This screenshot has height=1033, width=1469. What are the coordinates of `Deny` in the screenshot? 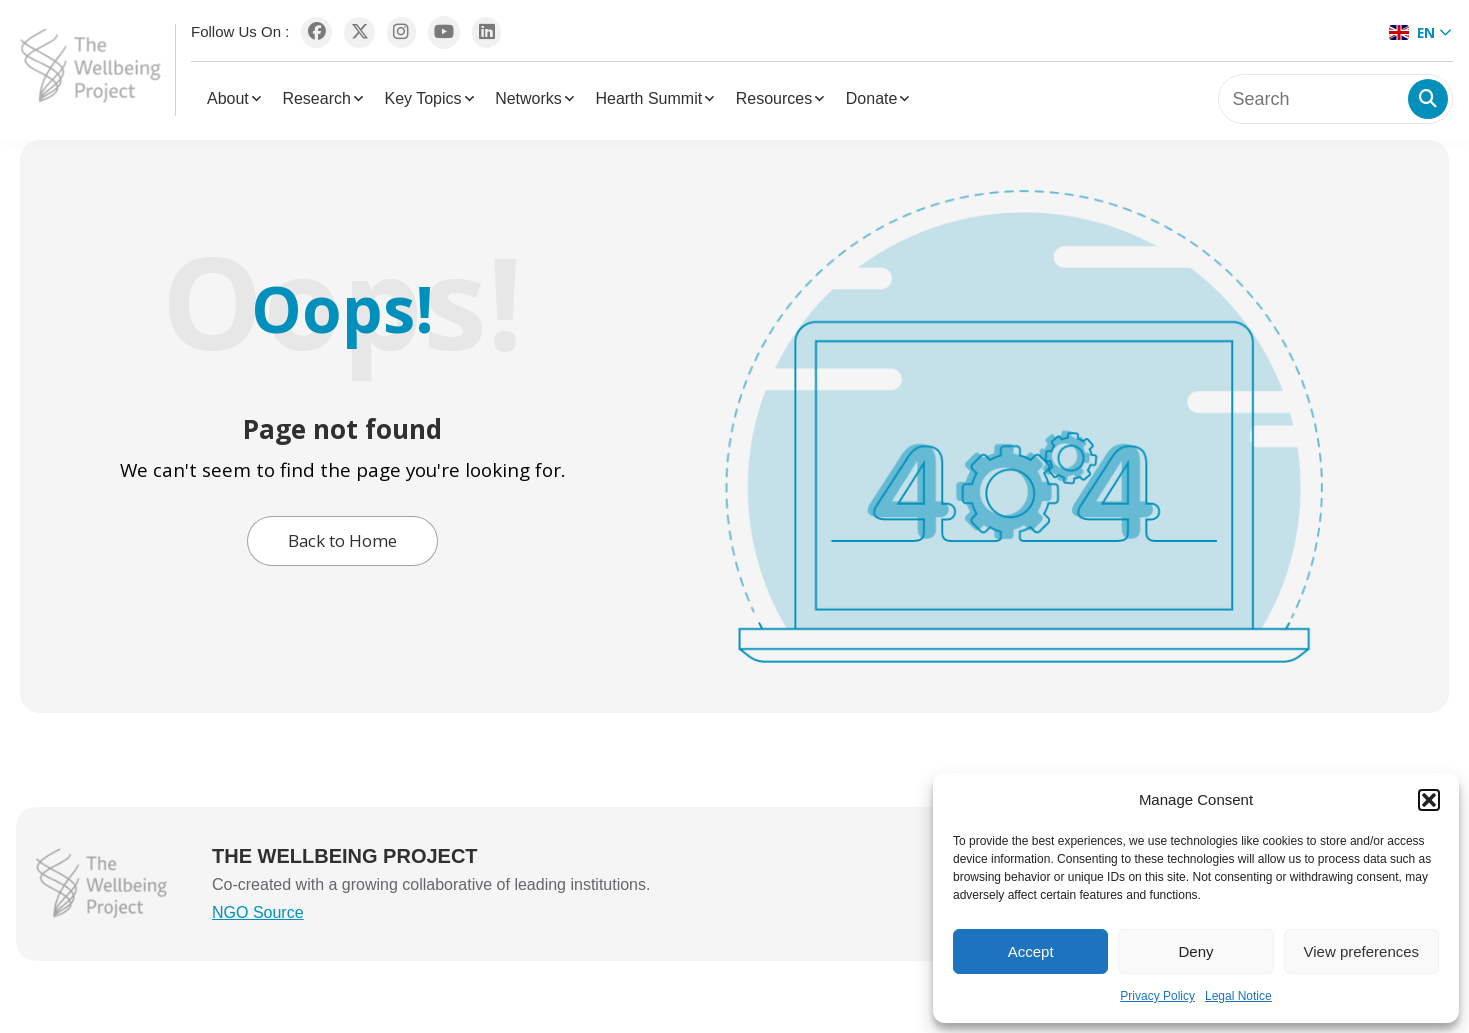 It's located at (1195, 951).